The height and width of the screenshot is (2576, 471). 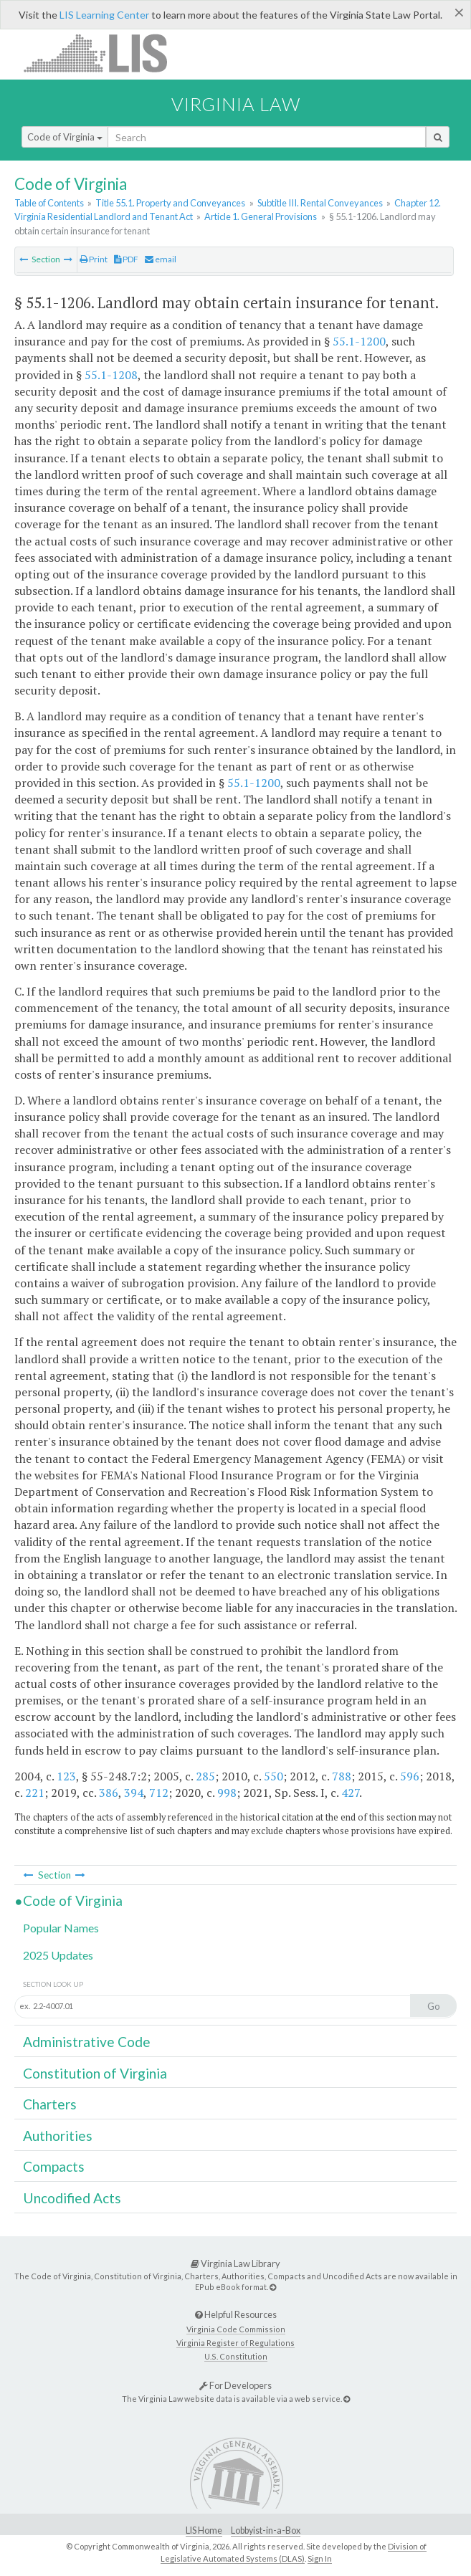 What do you see at coordinates (265, 2530) in the screenshot?
I see `Lobbyist-in-a-Box` at bounding box center [265, 2530].